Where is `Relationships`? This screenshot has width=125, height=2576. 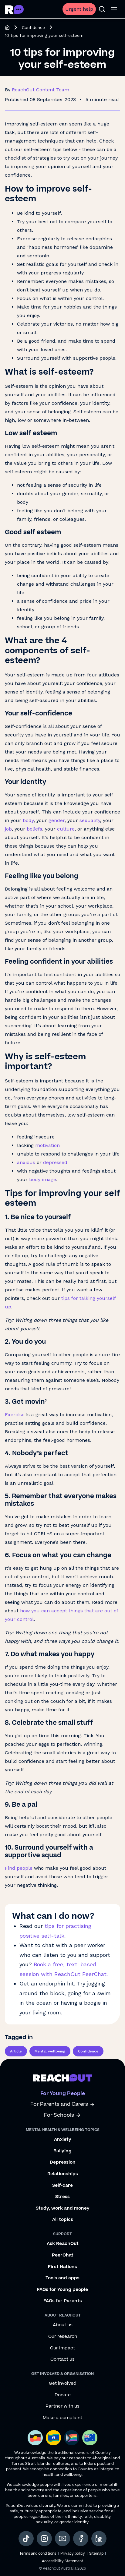 Relationships is located at coordinates (62, 2174).